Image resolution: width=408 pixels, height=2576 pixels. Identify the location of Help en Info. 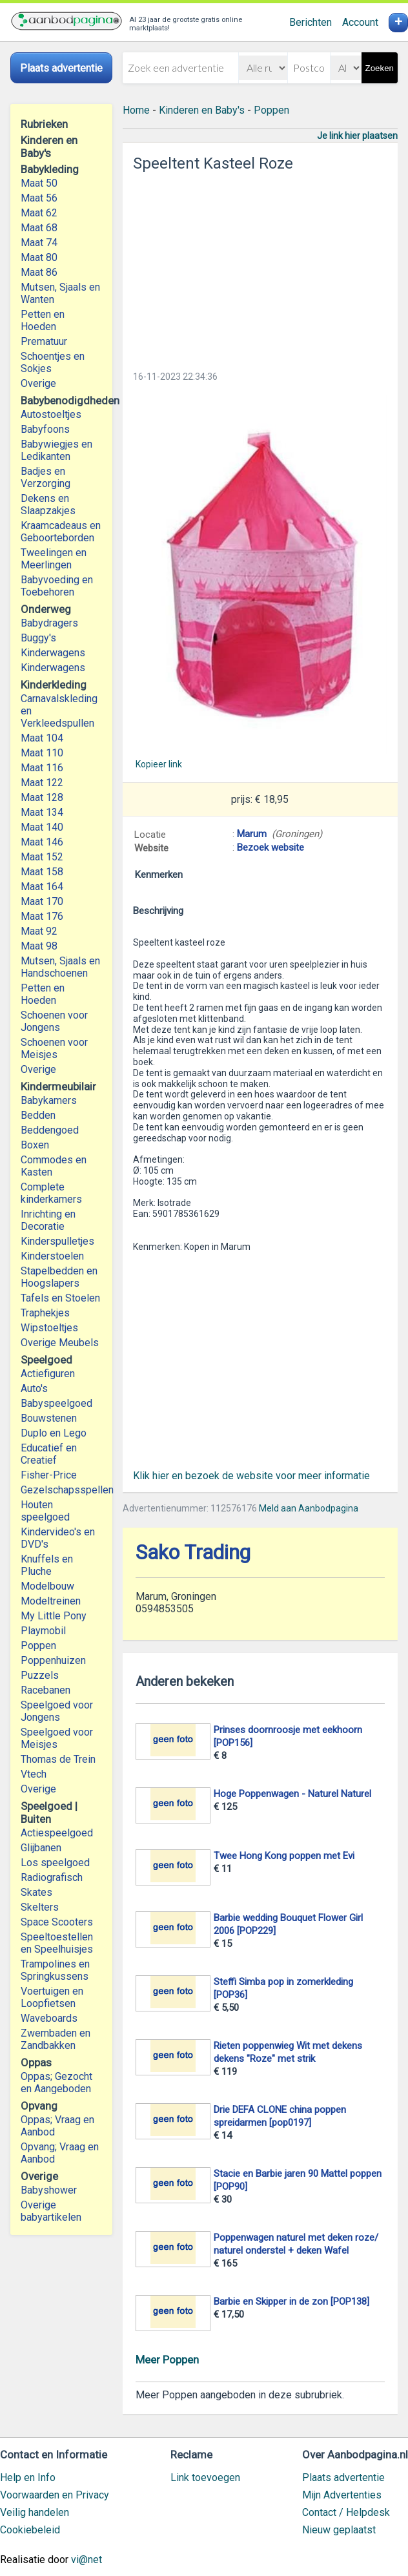
(28, 2477).